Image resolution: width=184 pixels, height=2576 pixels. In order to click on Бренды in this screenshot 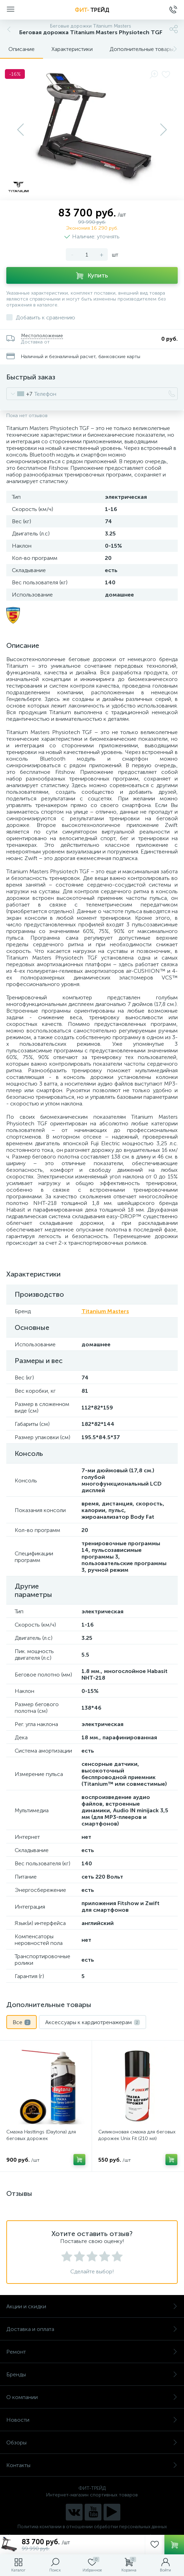, I will do `click(92, 2374)`.